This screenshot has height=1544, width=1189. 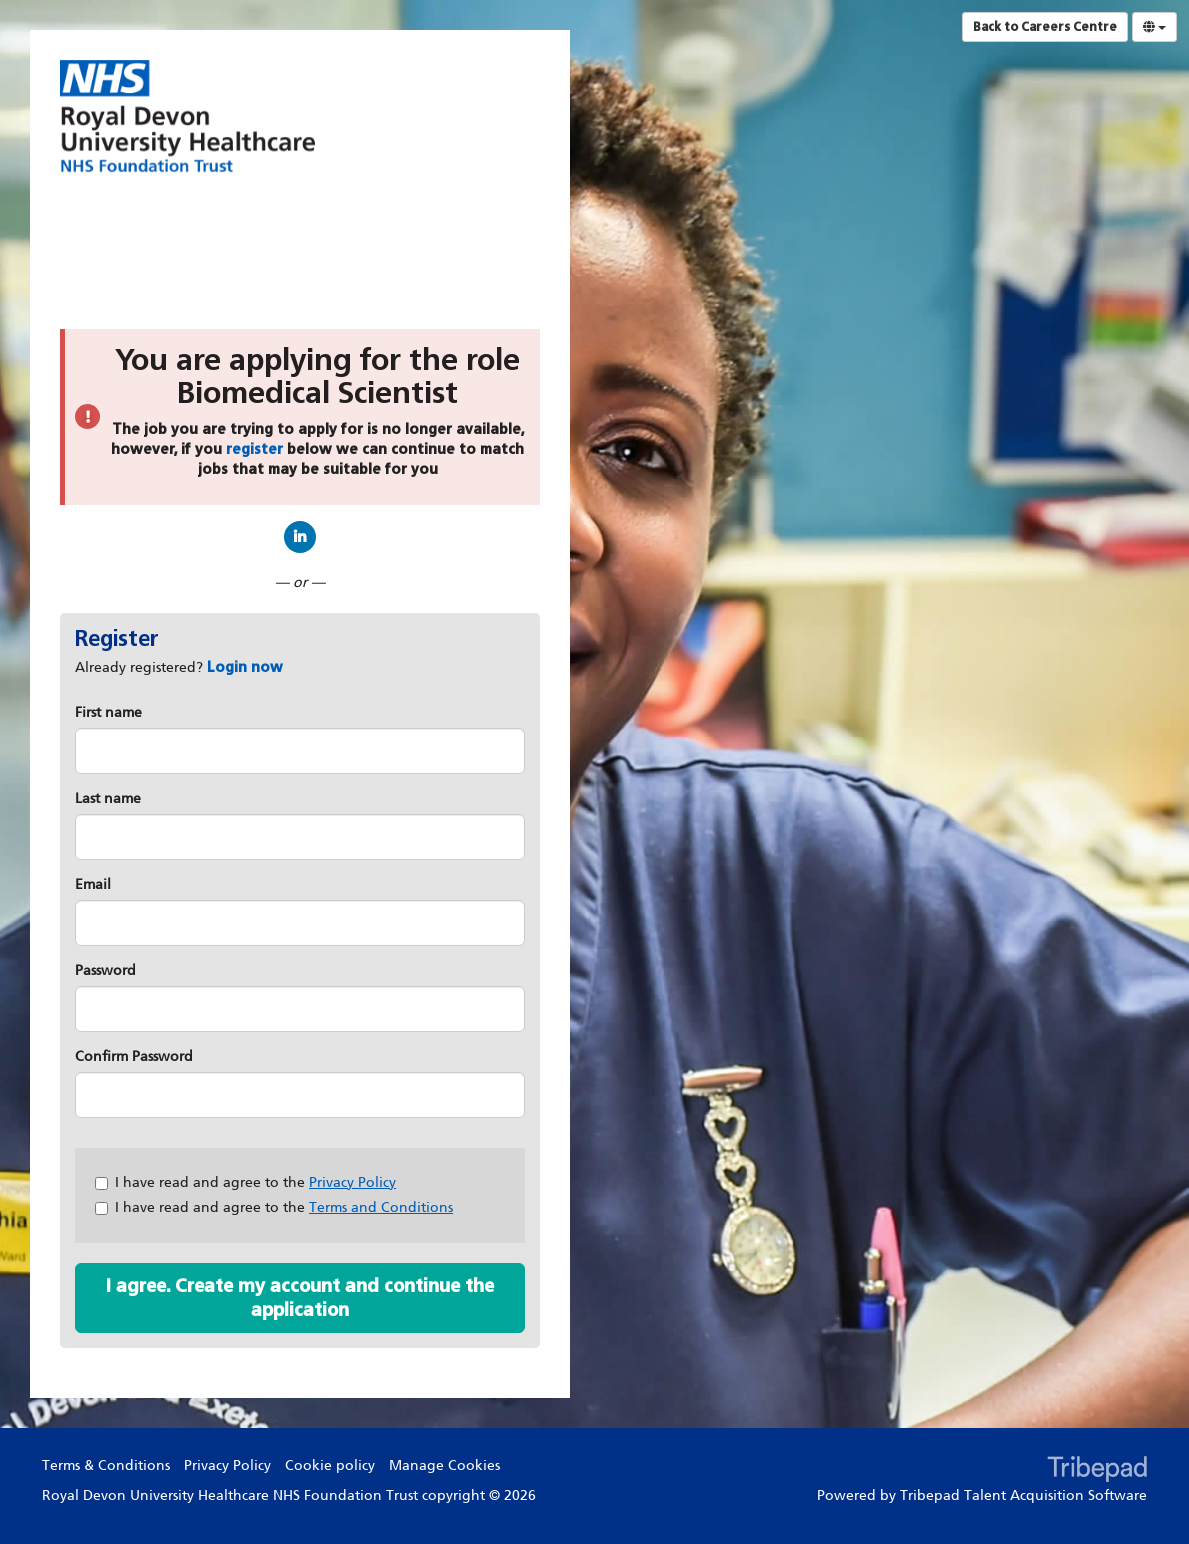 What do you see at coordinates (1097, 1471) in the screenshot?
I see `TribePad` at bounding box center [1097, 1471].